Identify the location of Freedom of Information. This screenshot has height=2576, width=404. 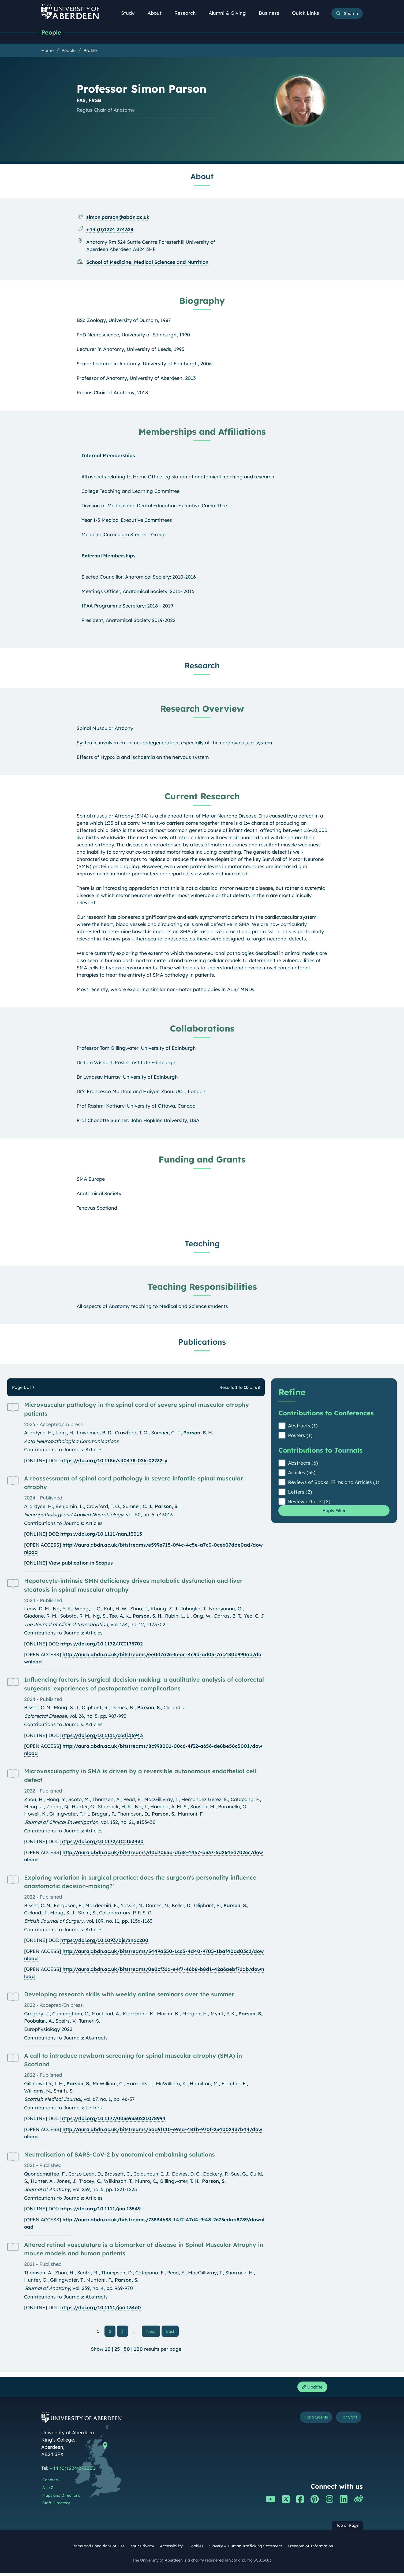
(310, 2549).